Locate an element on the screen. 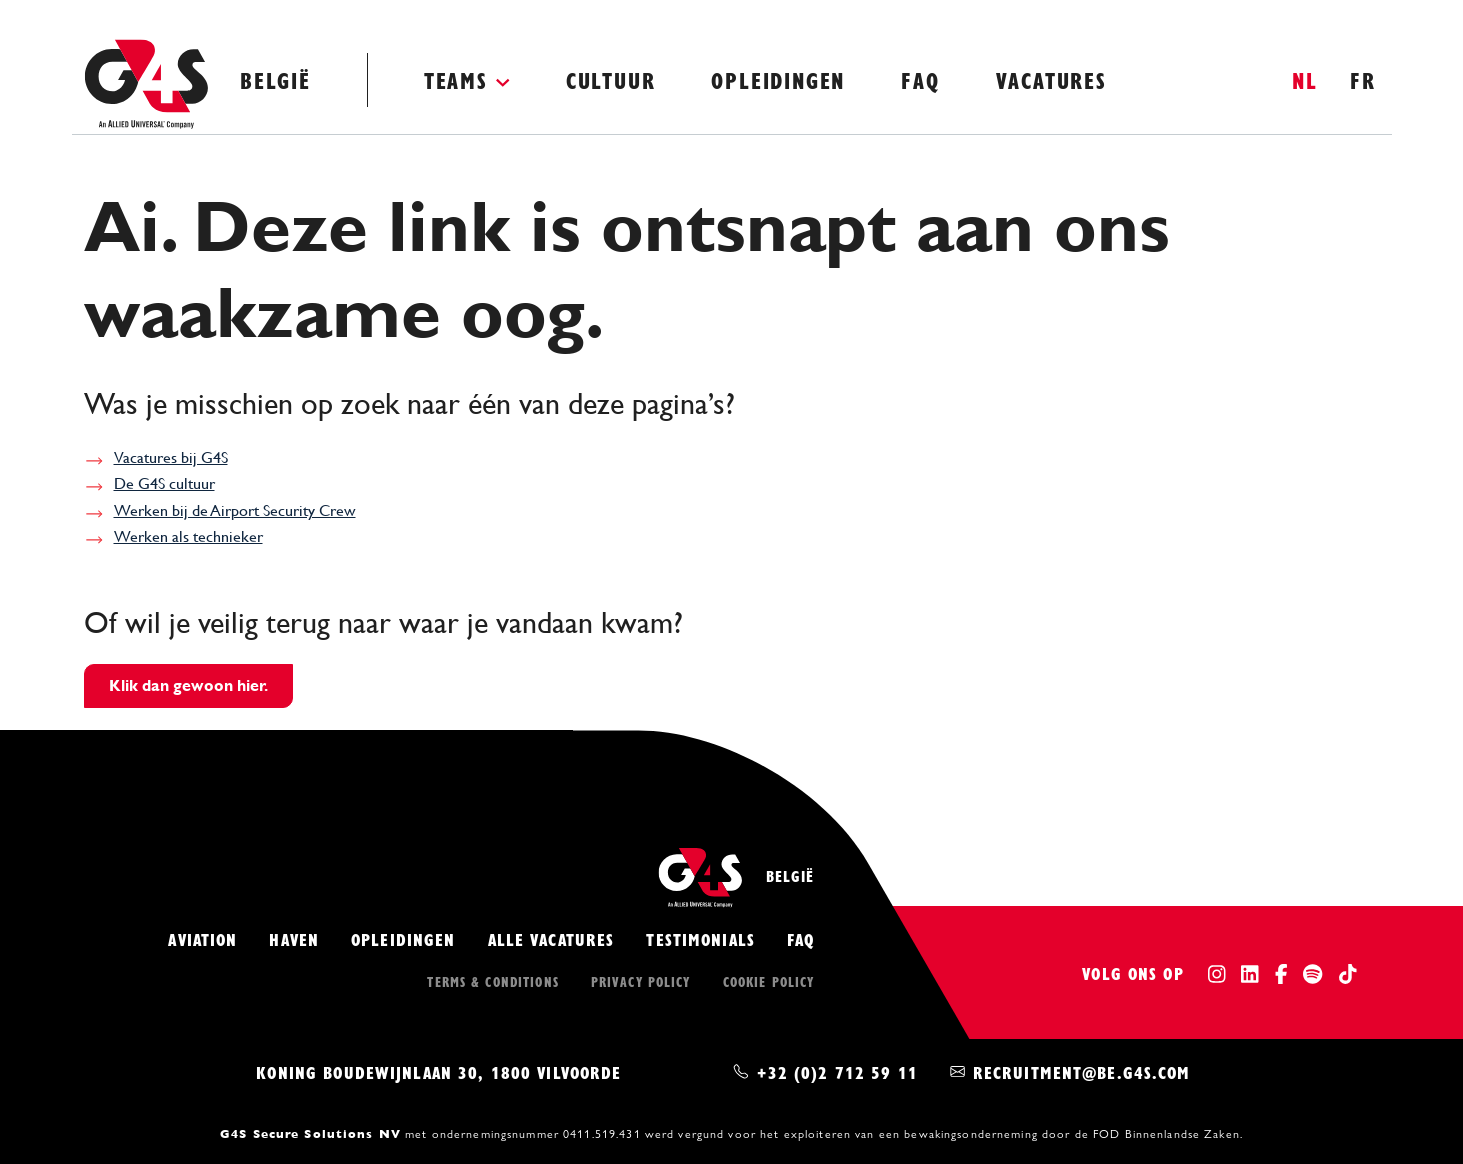 The image size is (1463, 1164). Cookie policy is located at coordinates (769, 981).